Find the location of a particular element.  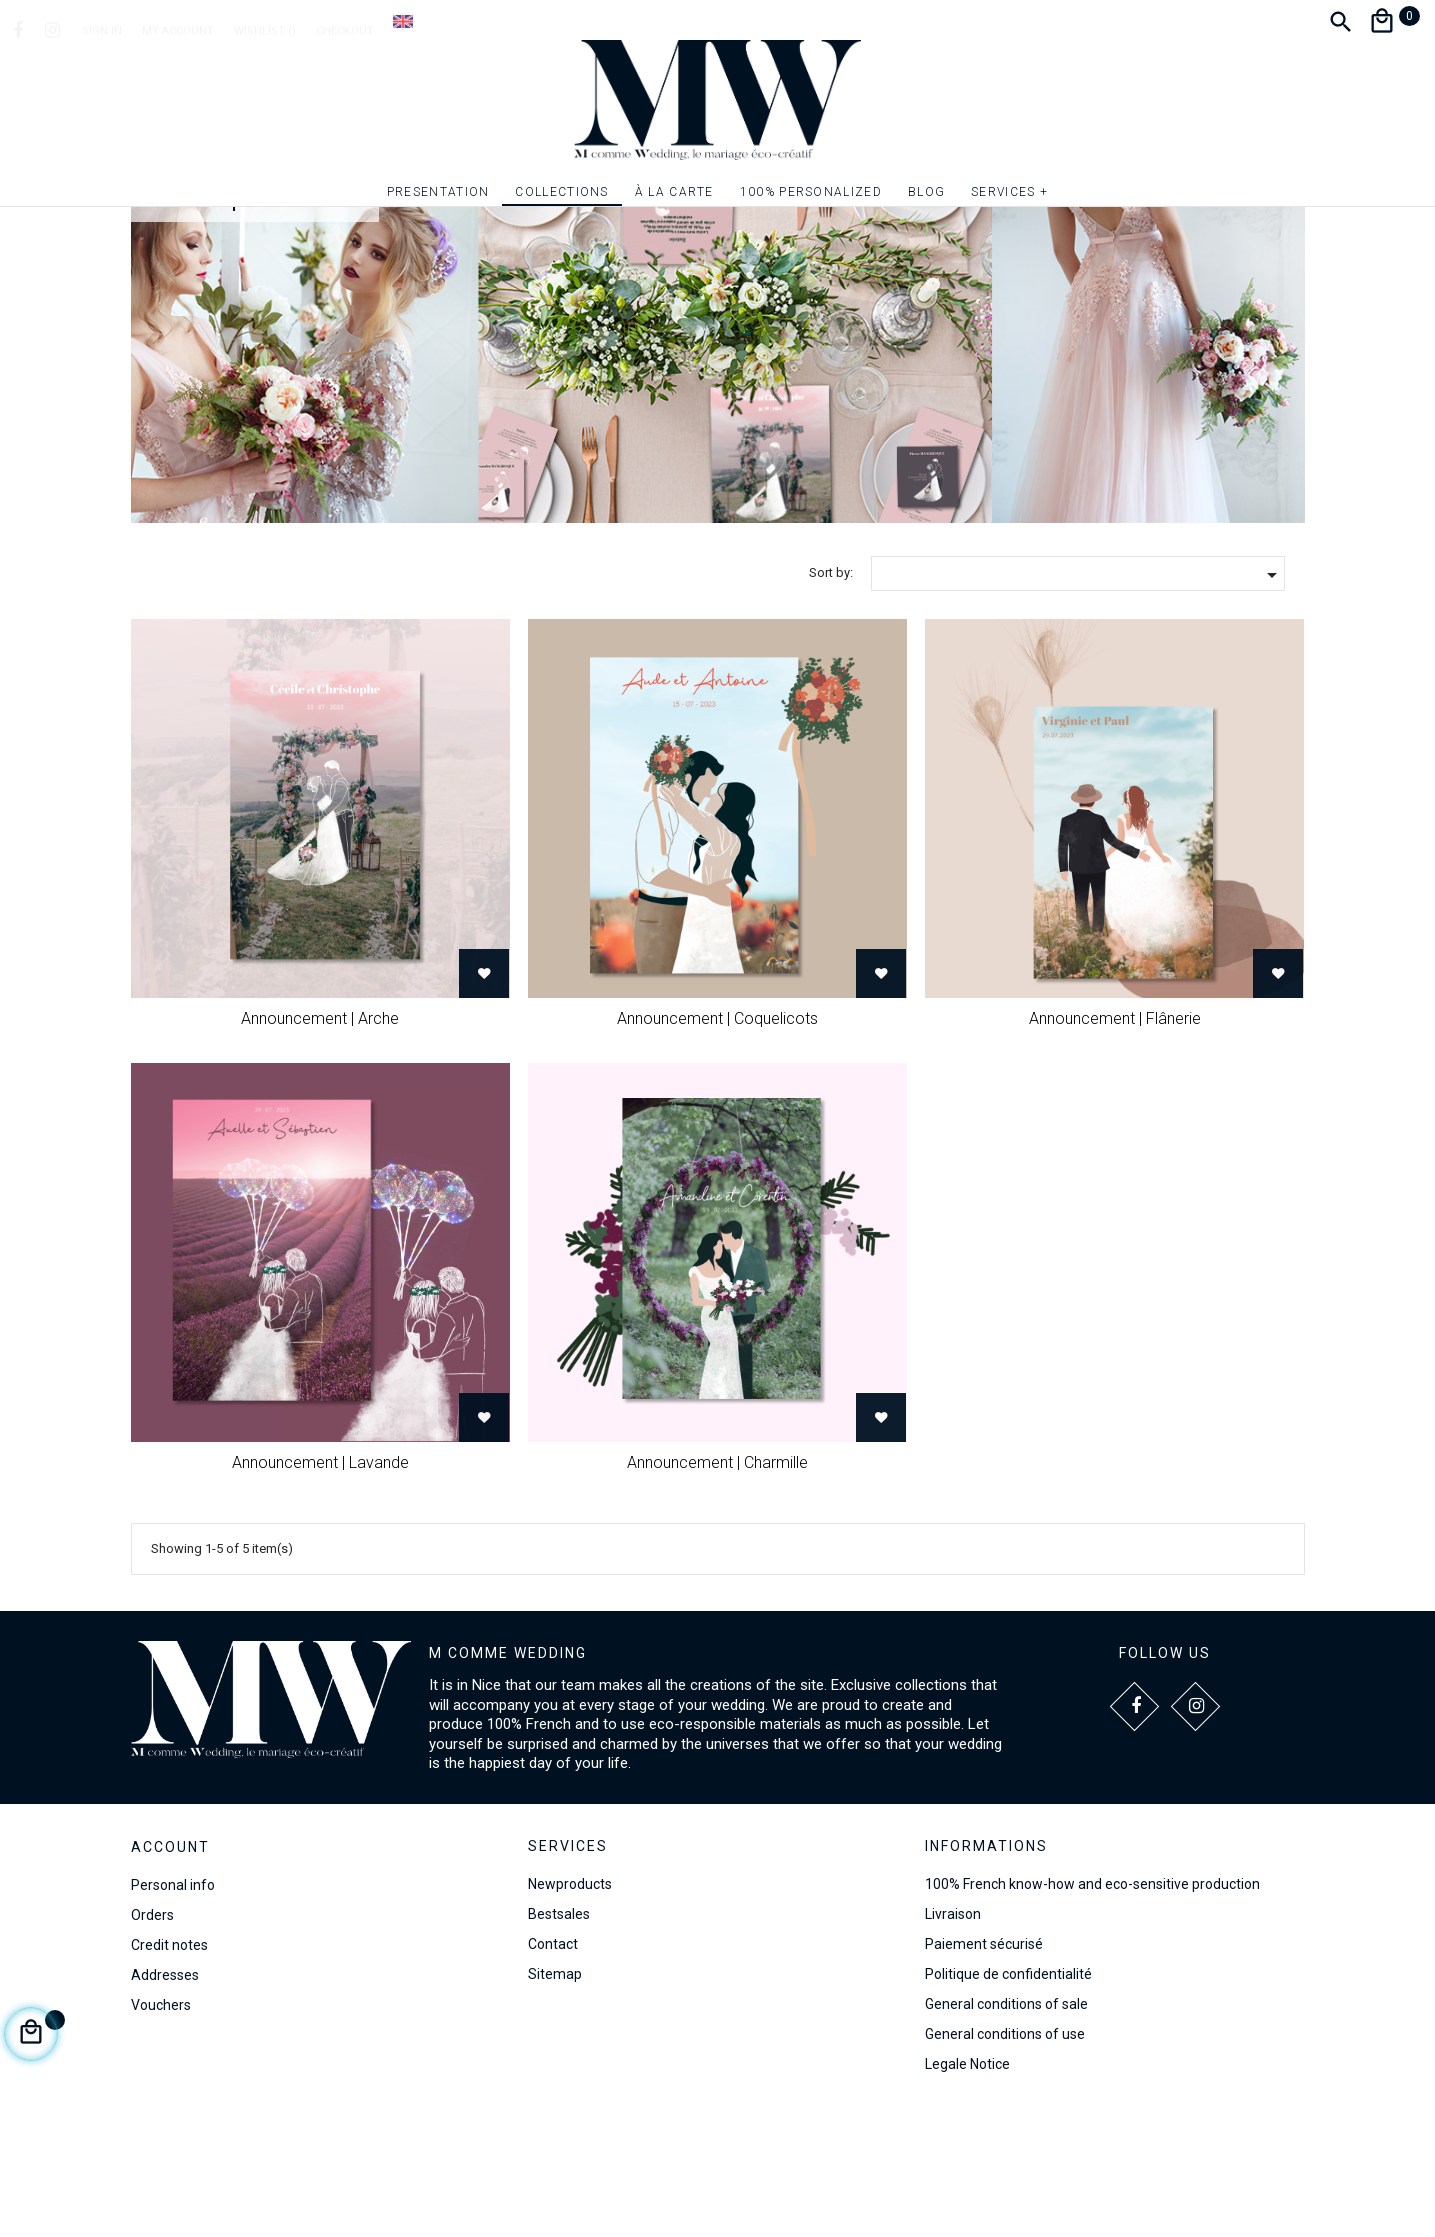

100% French know-how and eco-sensitive production is located at coordinates (1092, 2012).